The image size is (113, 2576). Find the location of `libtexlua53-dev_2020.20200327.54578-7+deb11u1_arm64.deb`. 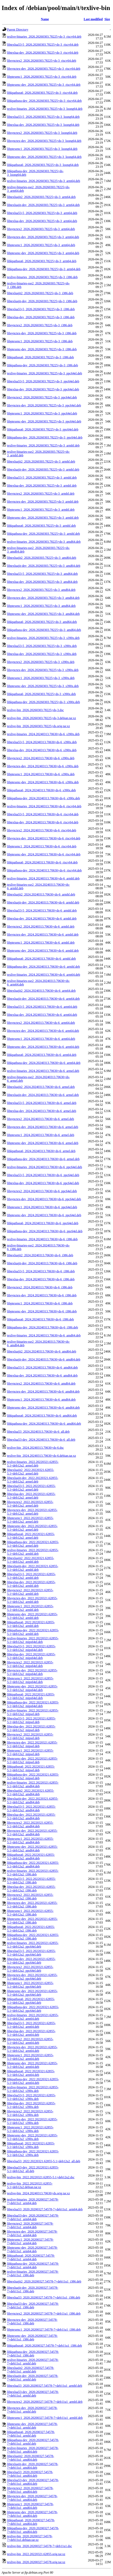

libtexlua53-dev_2020.20200327.54578-7+deb11u1_arm64.deb is located at coordinates (33, 2217).